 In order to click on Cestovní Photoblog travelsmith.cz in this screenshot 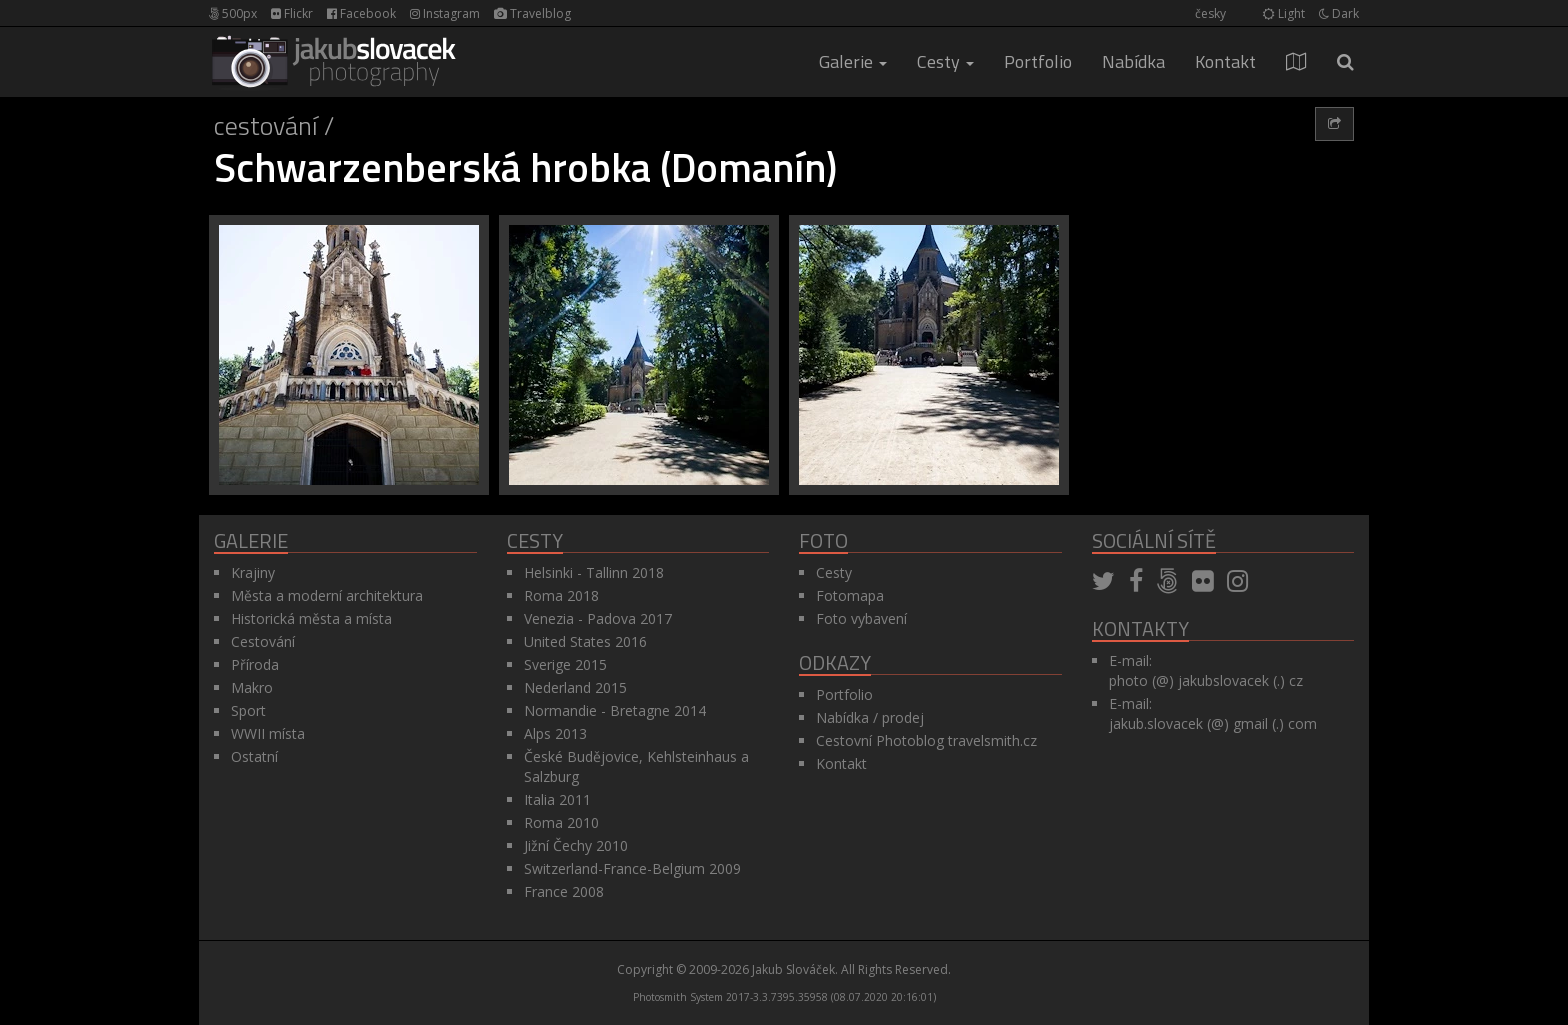, I will do `click(926, 740)`.